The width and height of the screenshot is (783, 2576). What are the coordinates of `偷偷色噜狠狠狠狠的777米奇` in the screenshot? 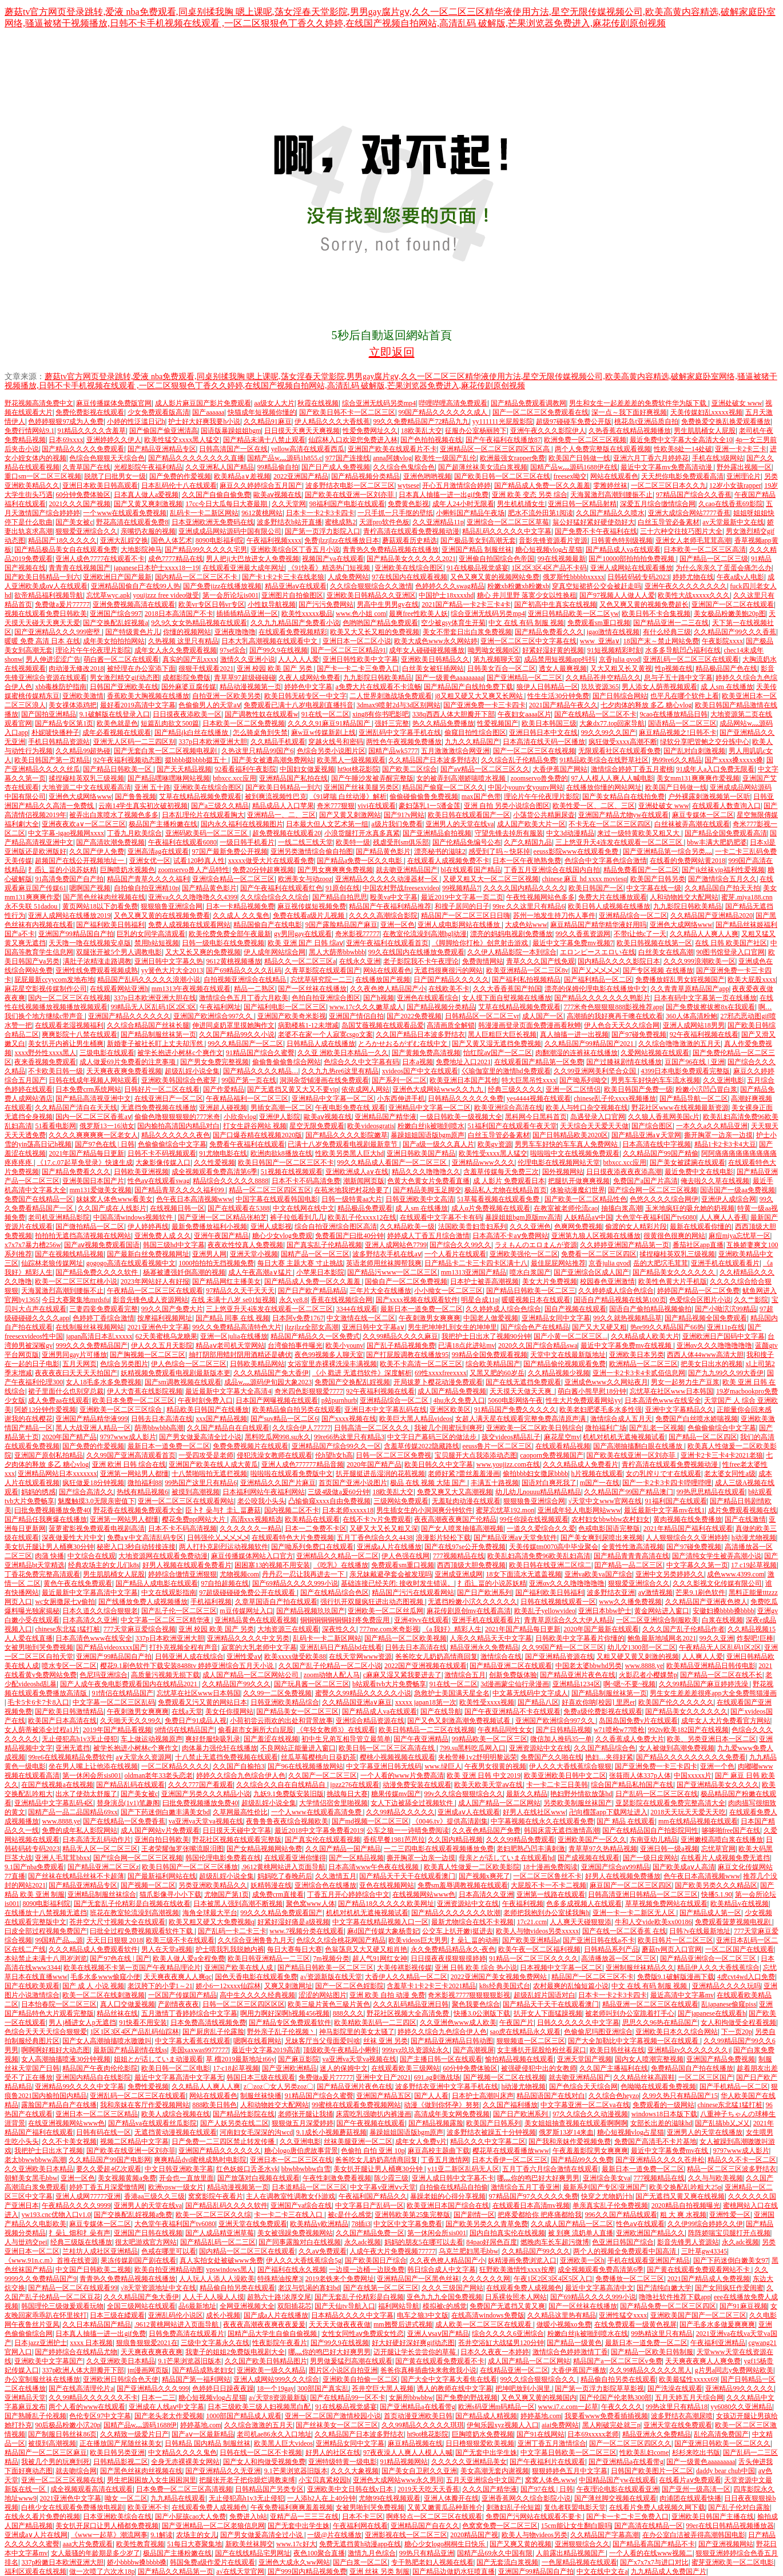 It's located at (177, 1117).